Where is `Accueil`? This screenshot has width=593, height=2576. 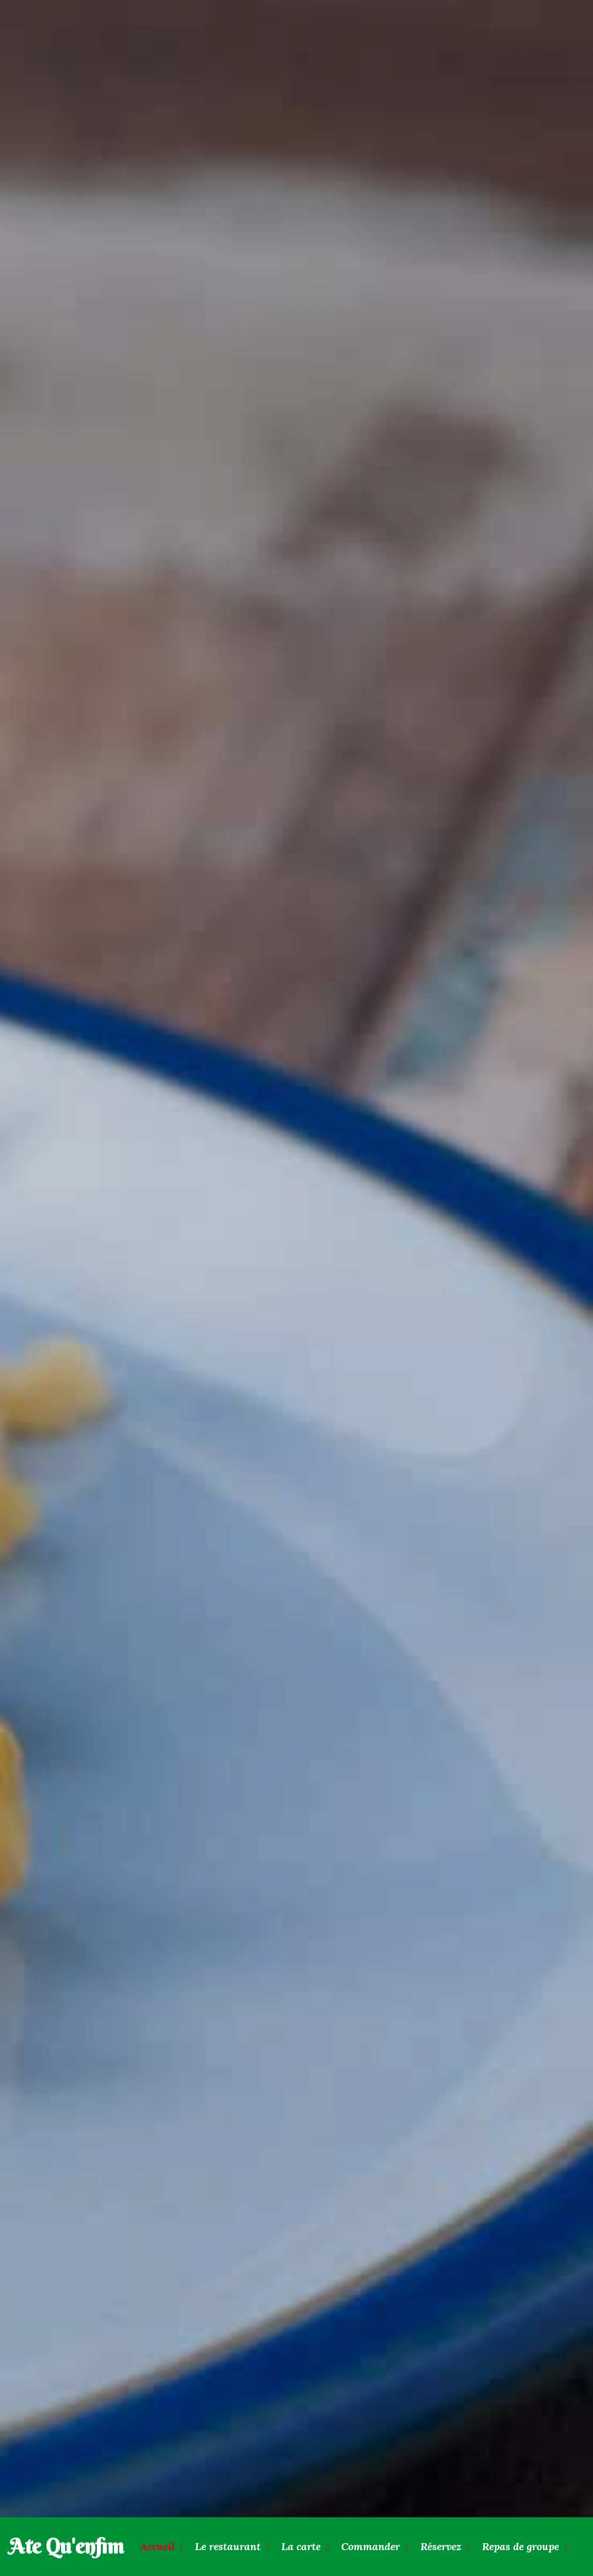
Accueil is located at coordinates (157, 2546).